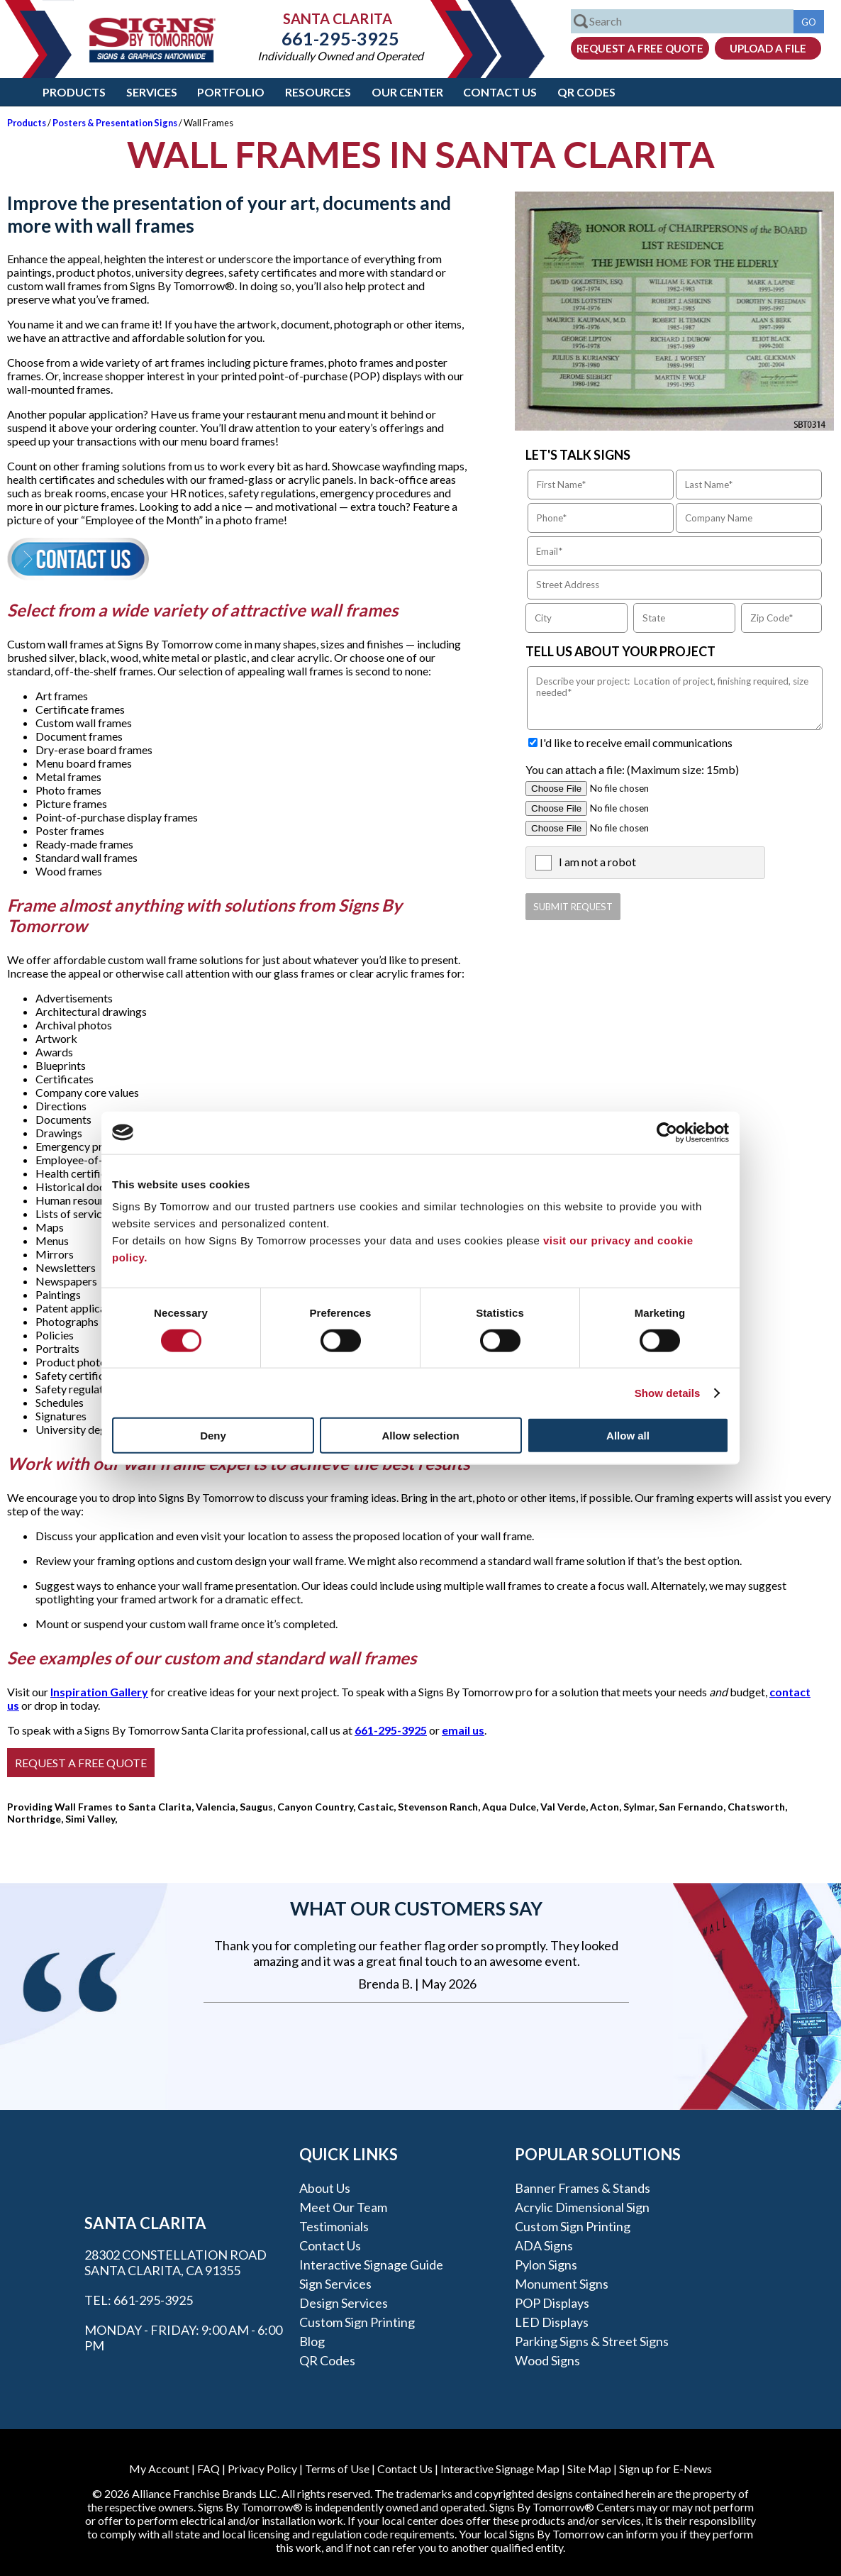 The height and width of the screenshot is (2576, 841). I want to click on Monument Signs, so click(561, 2284).